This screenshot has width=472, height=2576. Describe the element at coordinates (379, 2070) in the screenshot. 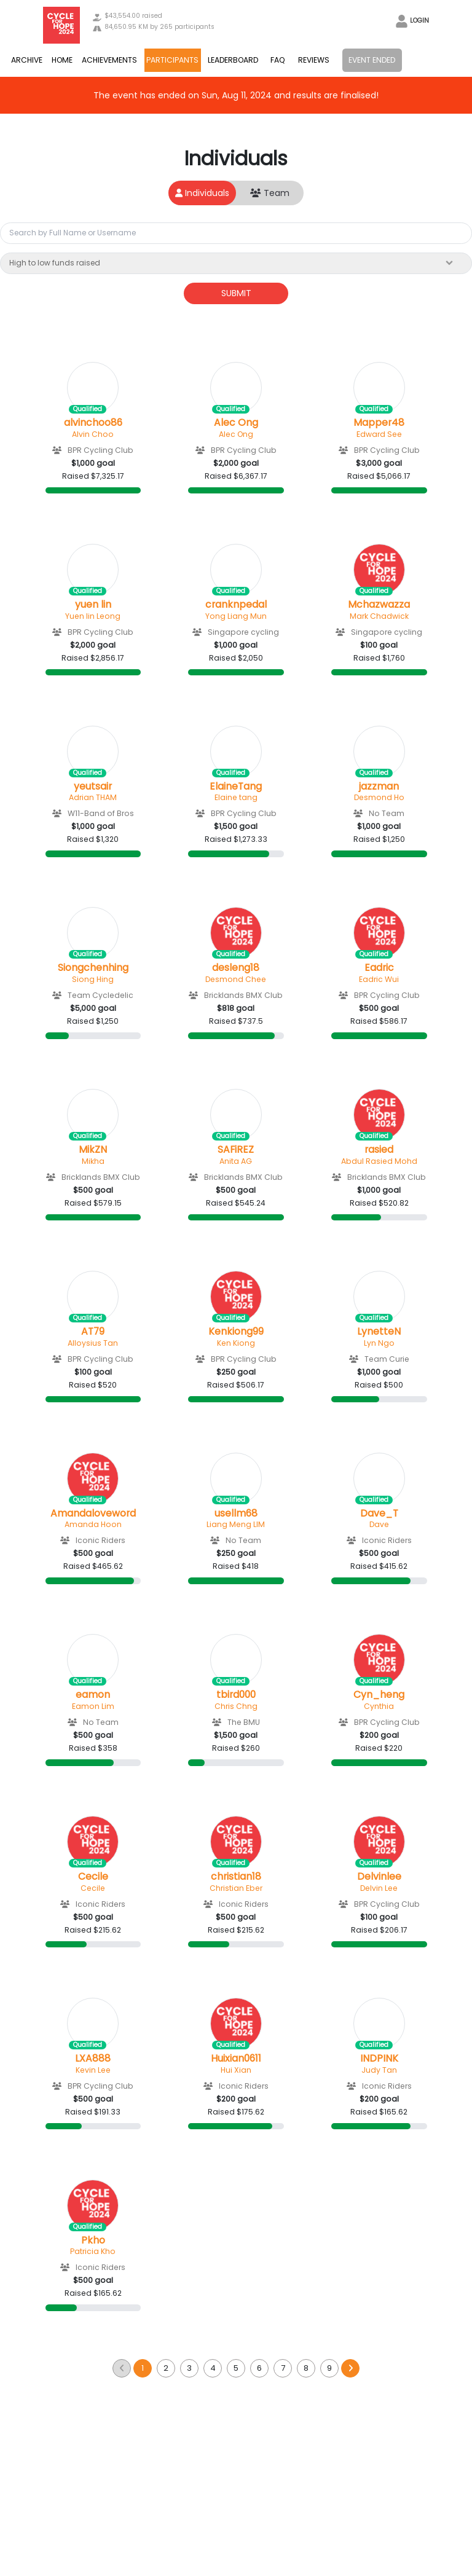

I see `Judy Tan` at that location.